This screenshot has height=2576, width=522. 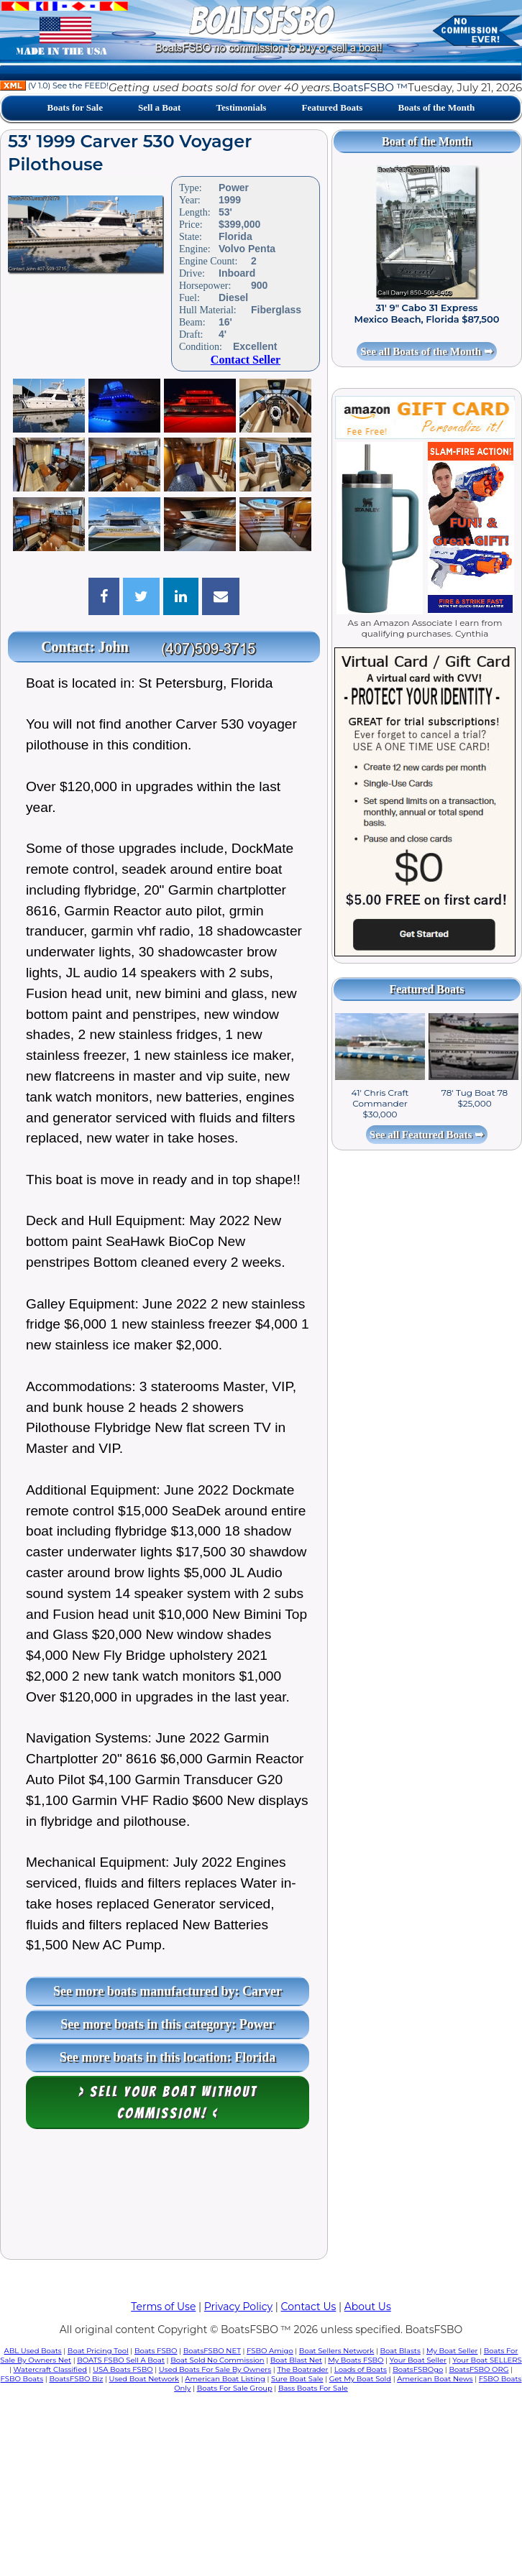 What do you see at coordinates (270, 2350) in the screenshot?
I see `FSBO Amigo` at bounding box center [270, 2350].